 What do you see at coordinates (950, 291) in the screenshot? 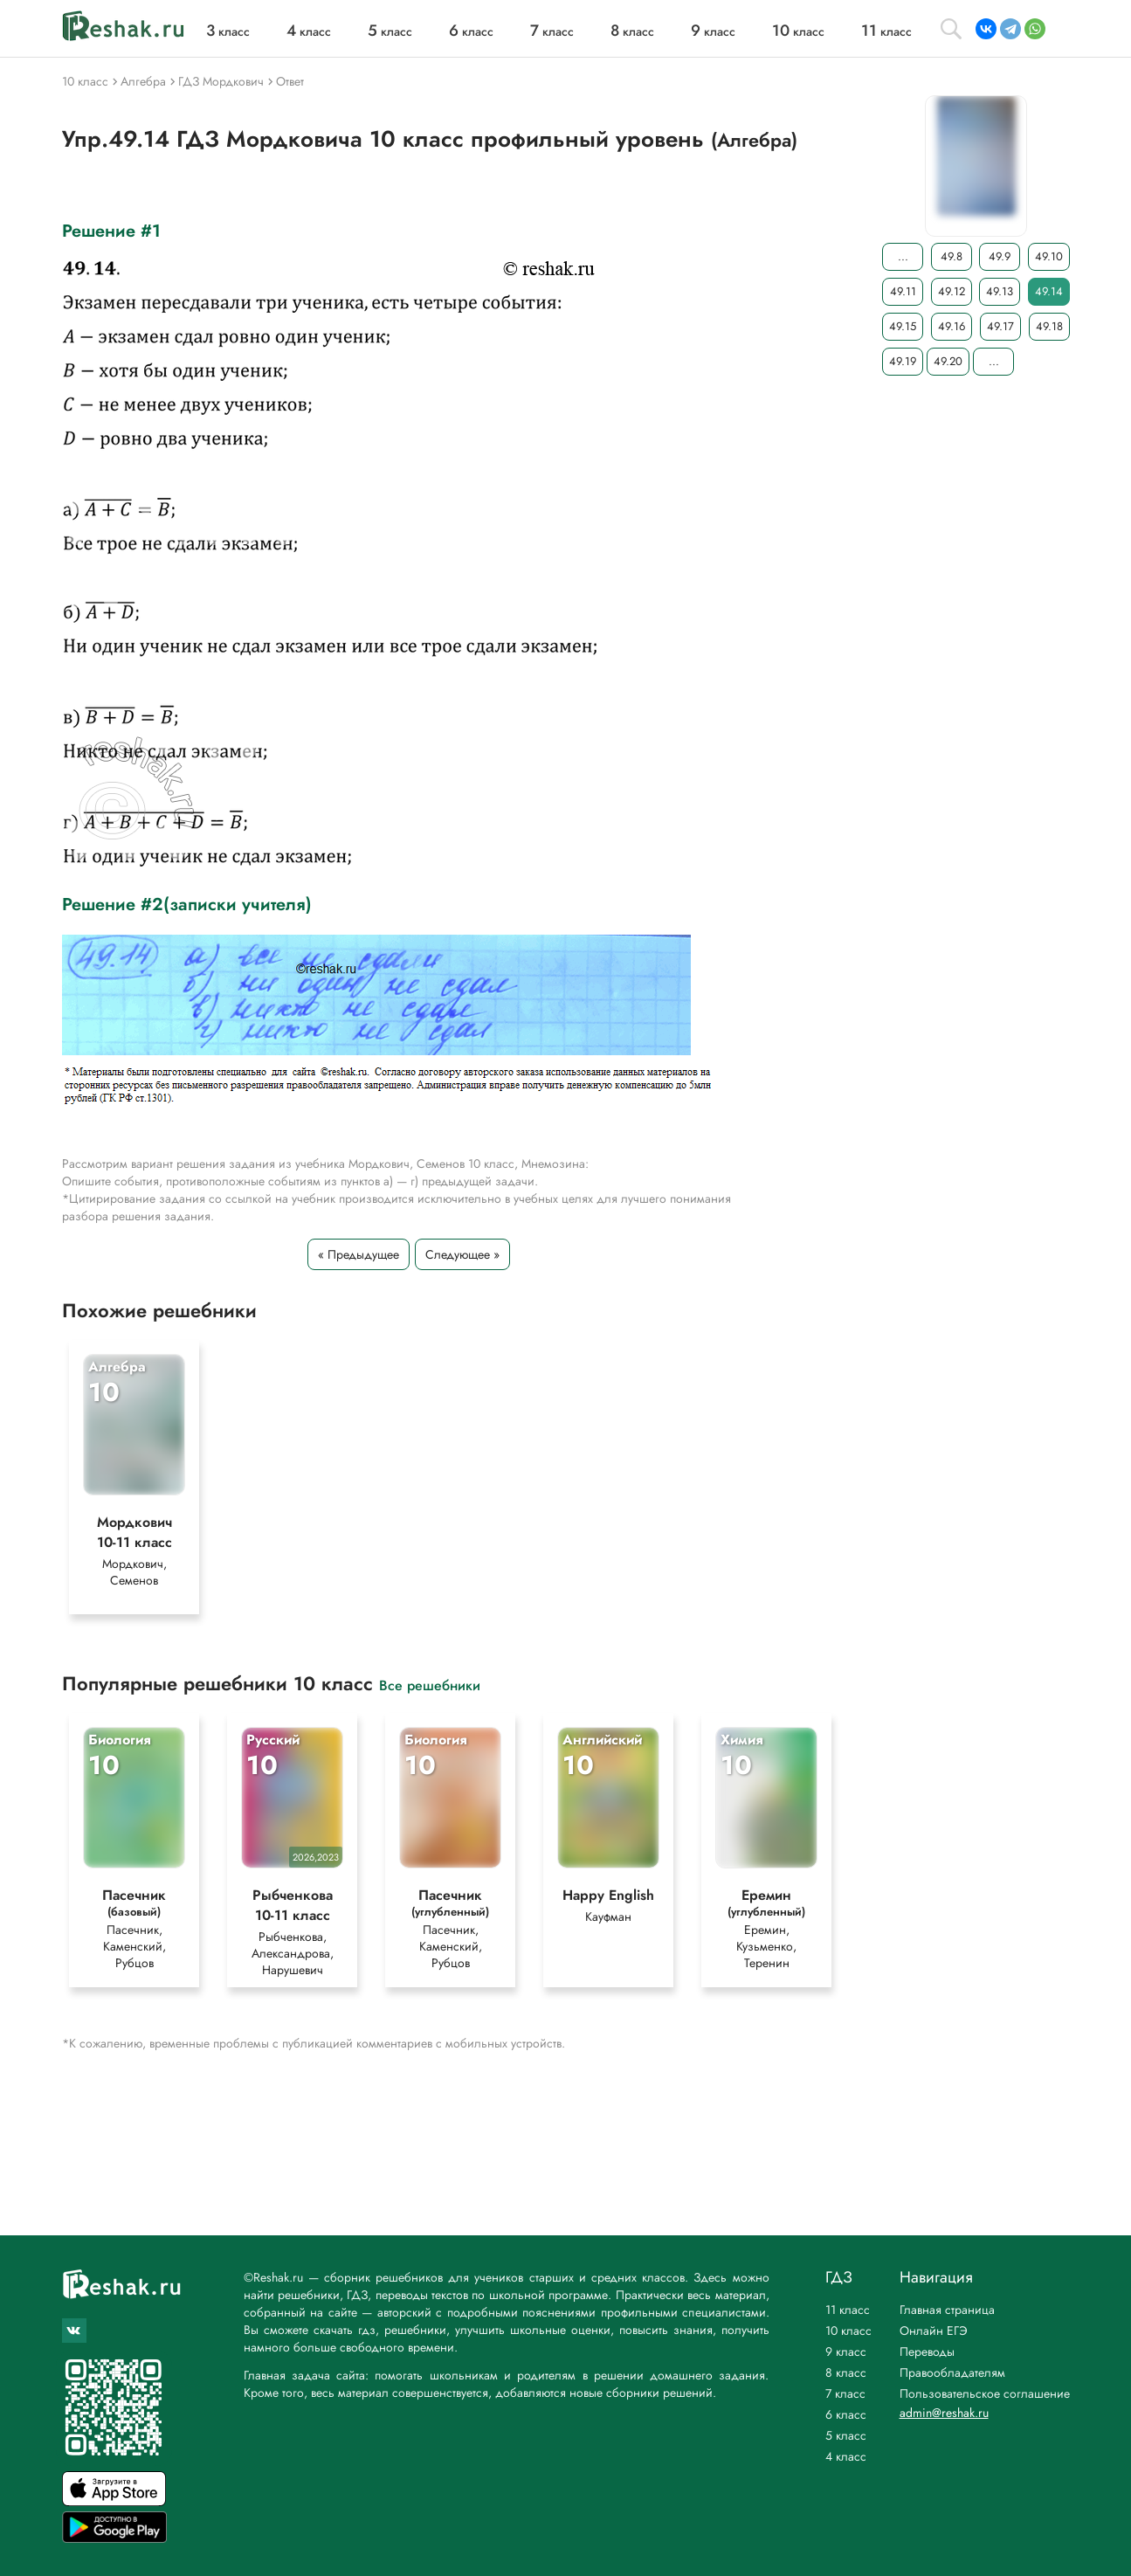
I see `49.12` at bounding box center [950, 291].